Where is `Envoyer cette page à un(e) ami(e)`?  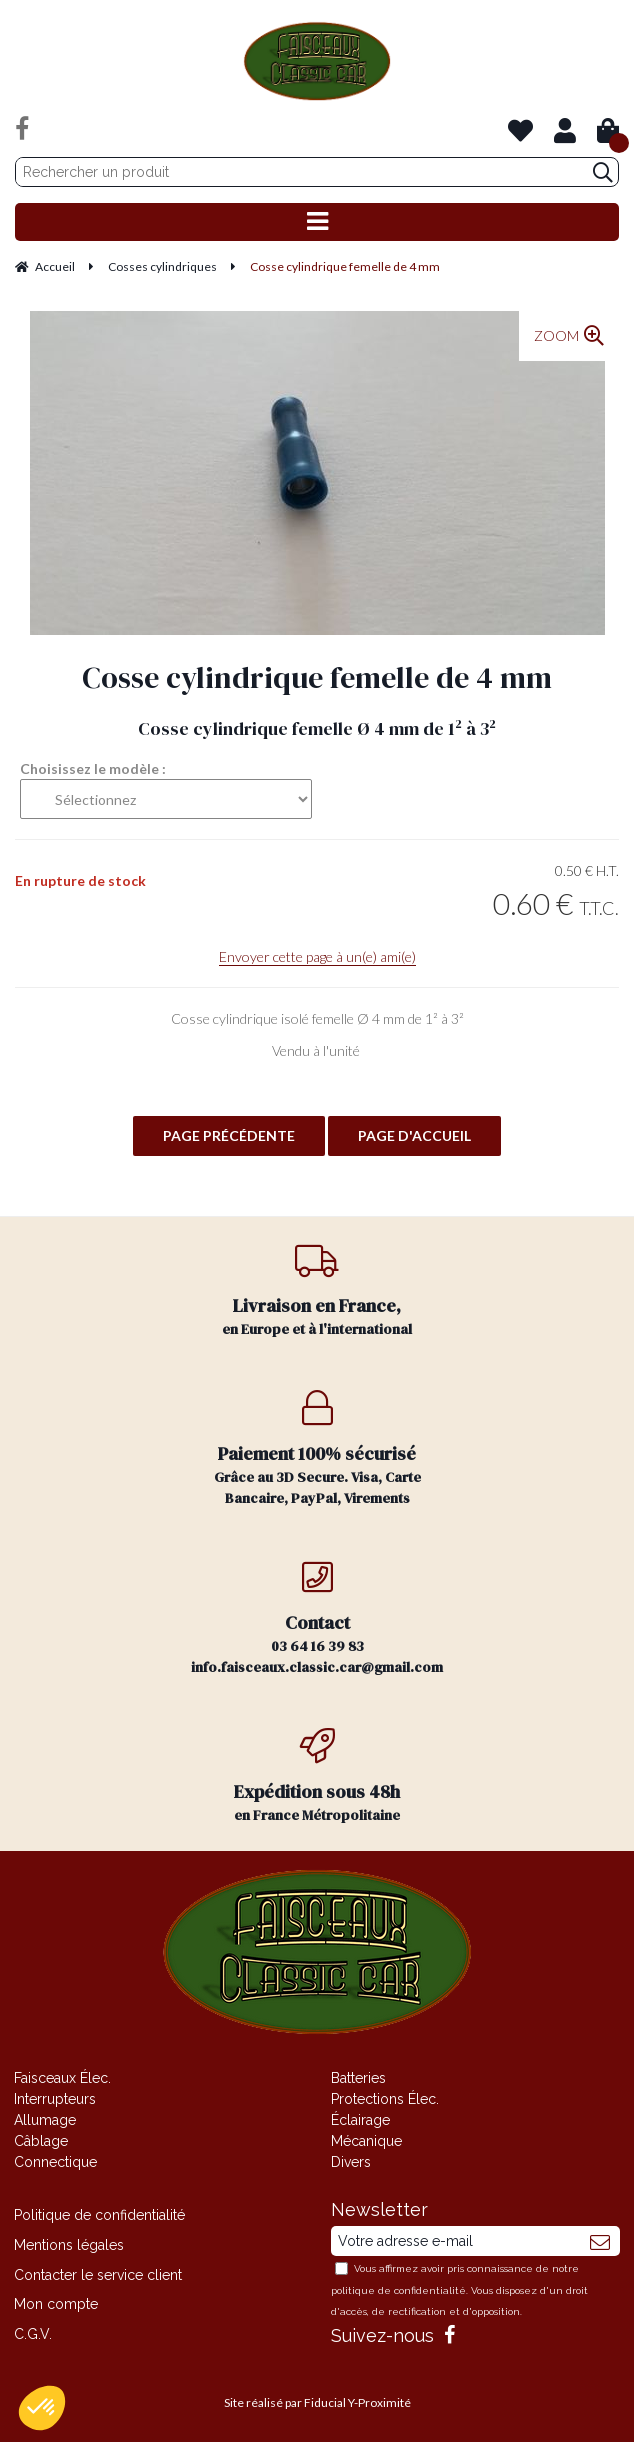 Envoyer cette page à un(e) ami(e) is located at coordinates (317, 956).